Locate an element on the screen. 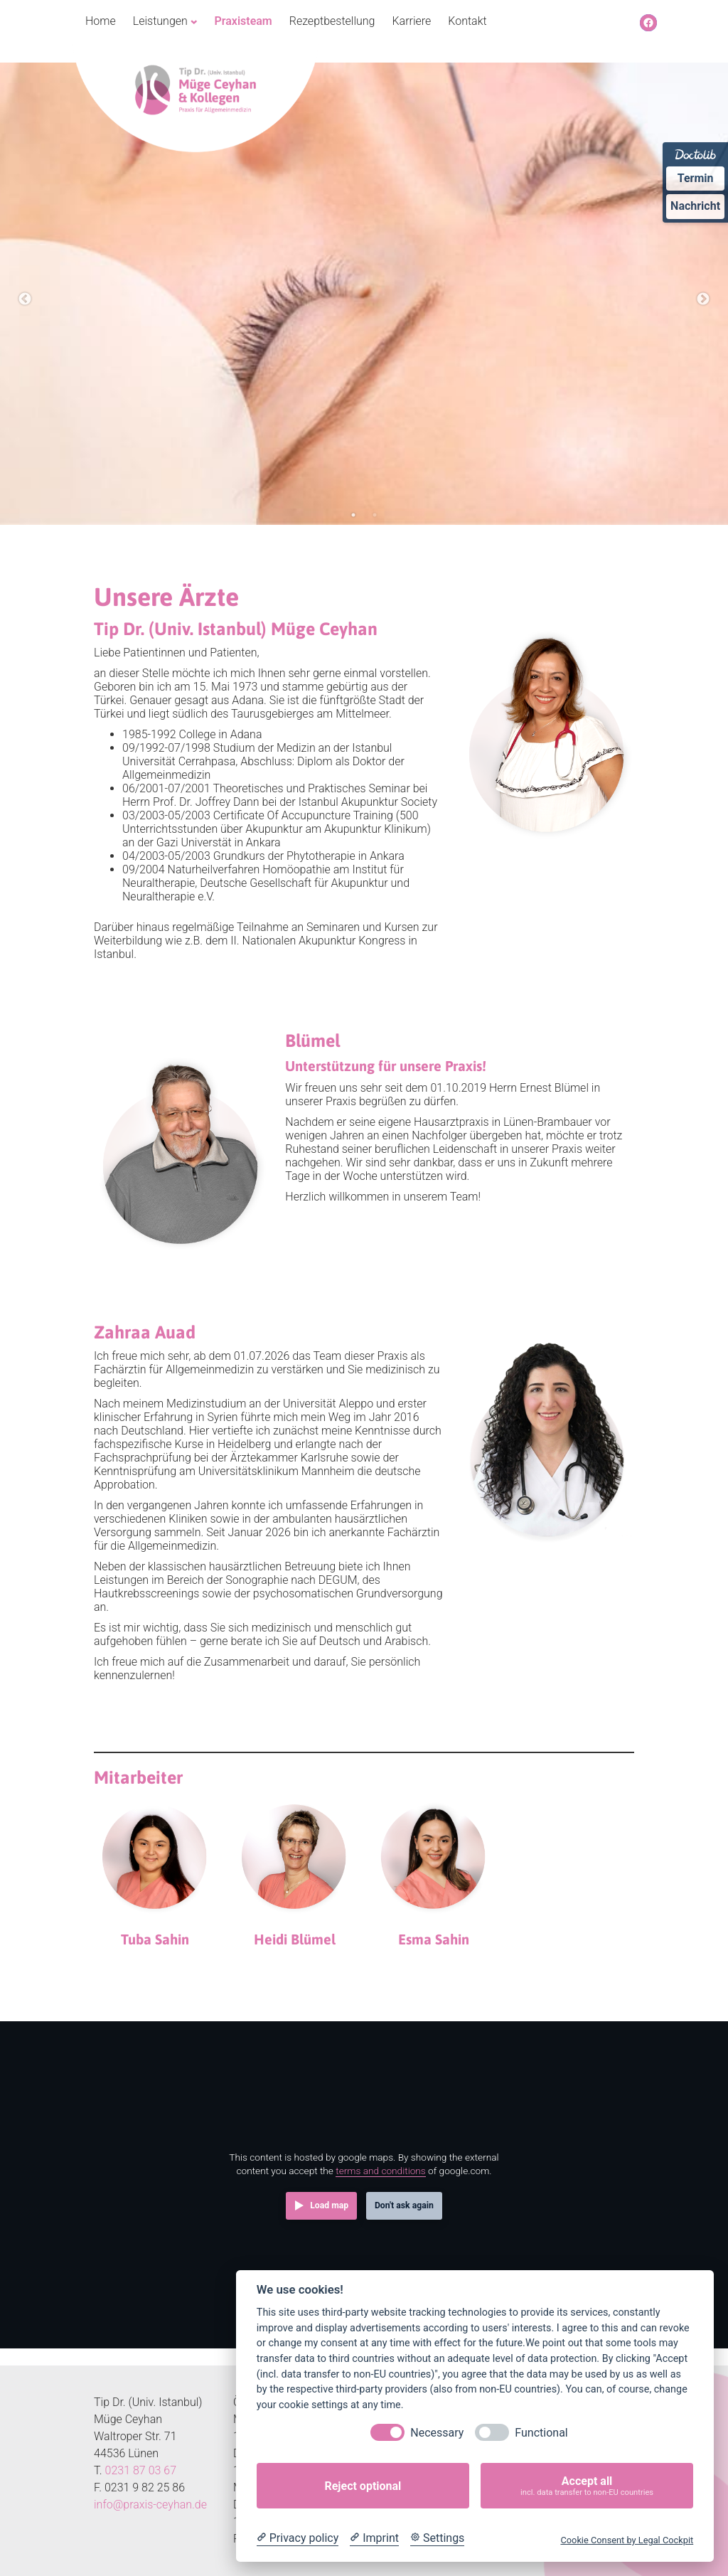 The width and height of the screenshot is (728, 2576). Don't ask again is located at coordinates (404, 2205).